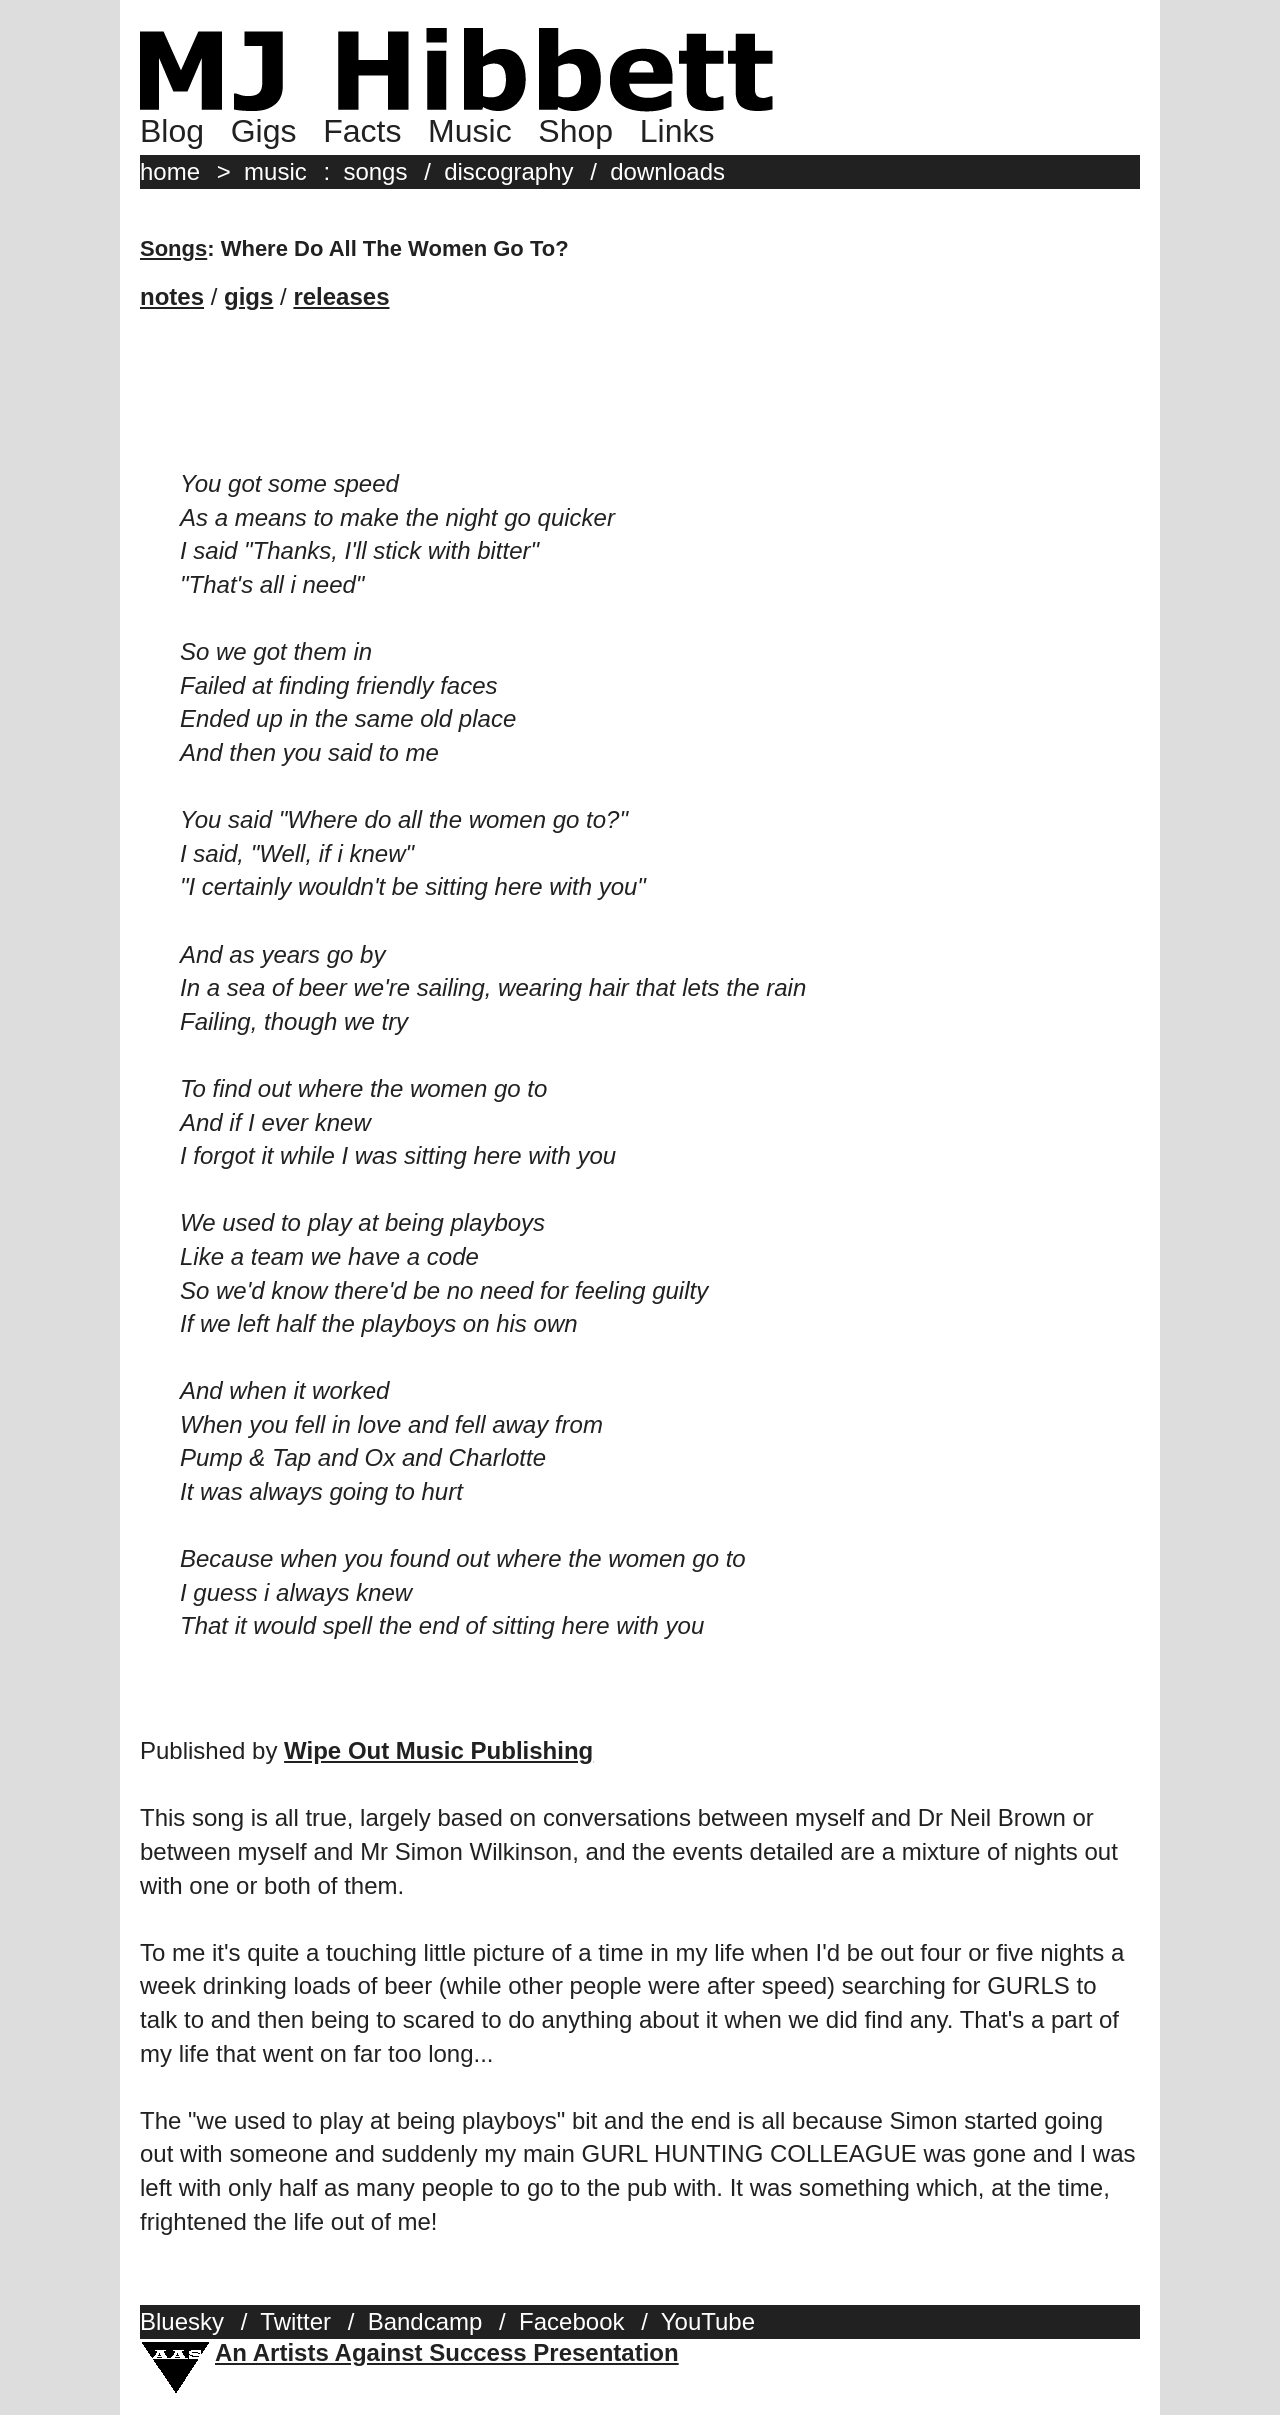 Image resolution: width=1280 pixels, height=2415 pixels. Describe the element at coordinates (172, 131) in the screenshot. I see `Blog` at that location.